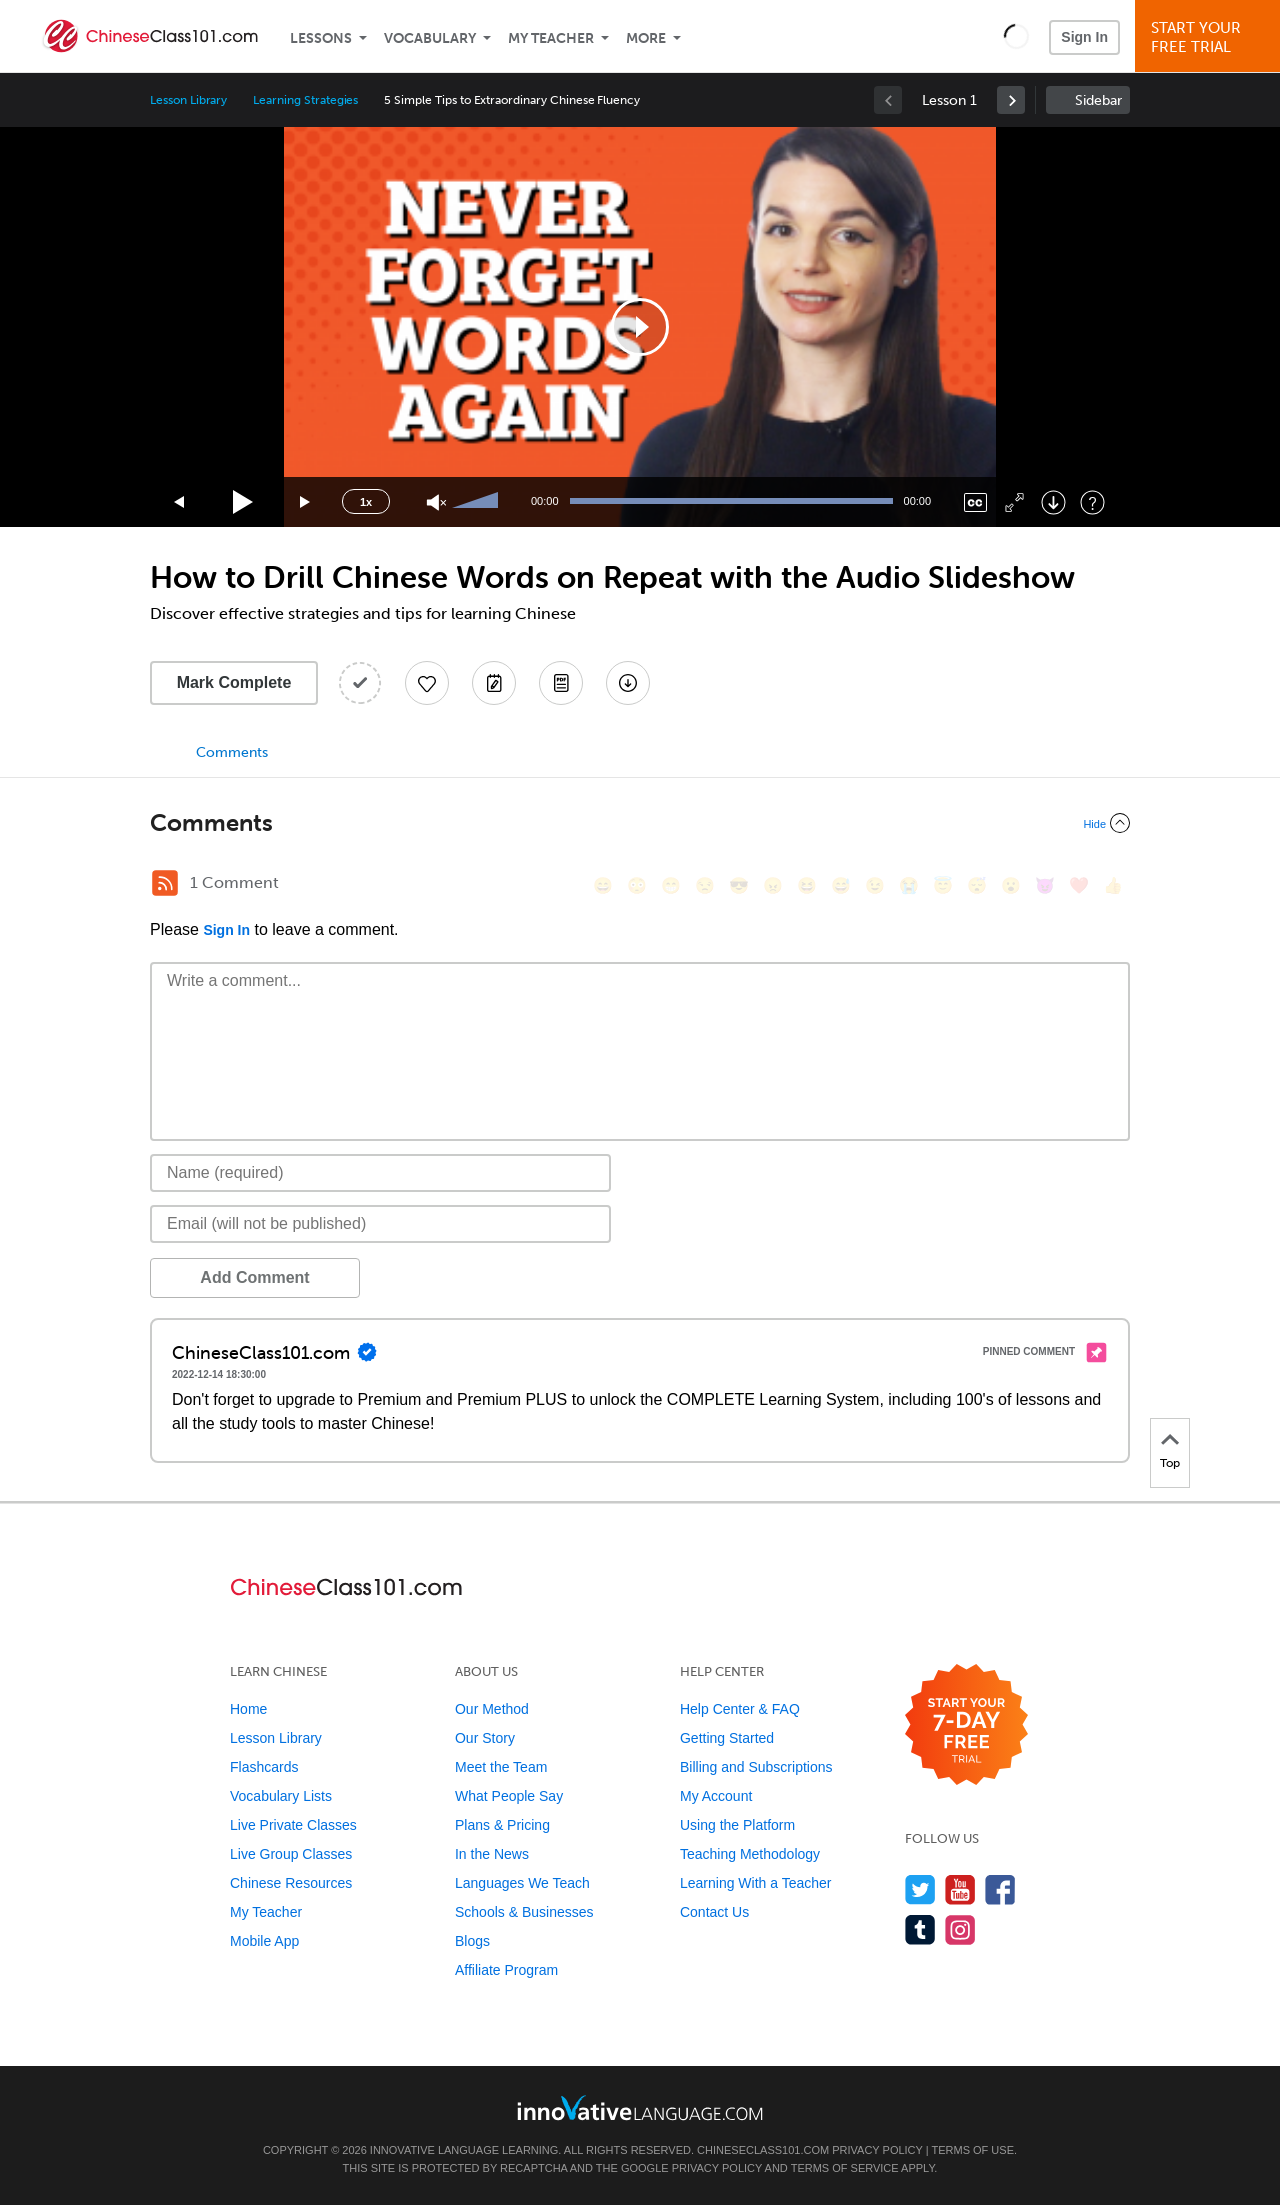 The height and width of the screenshot is (2205, 1280). Describe the element at coordinates (740, 1709) in the screenshot. I see `Help Center & FAQ` at that location.